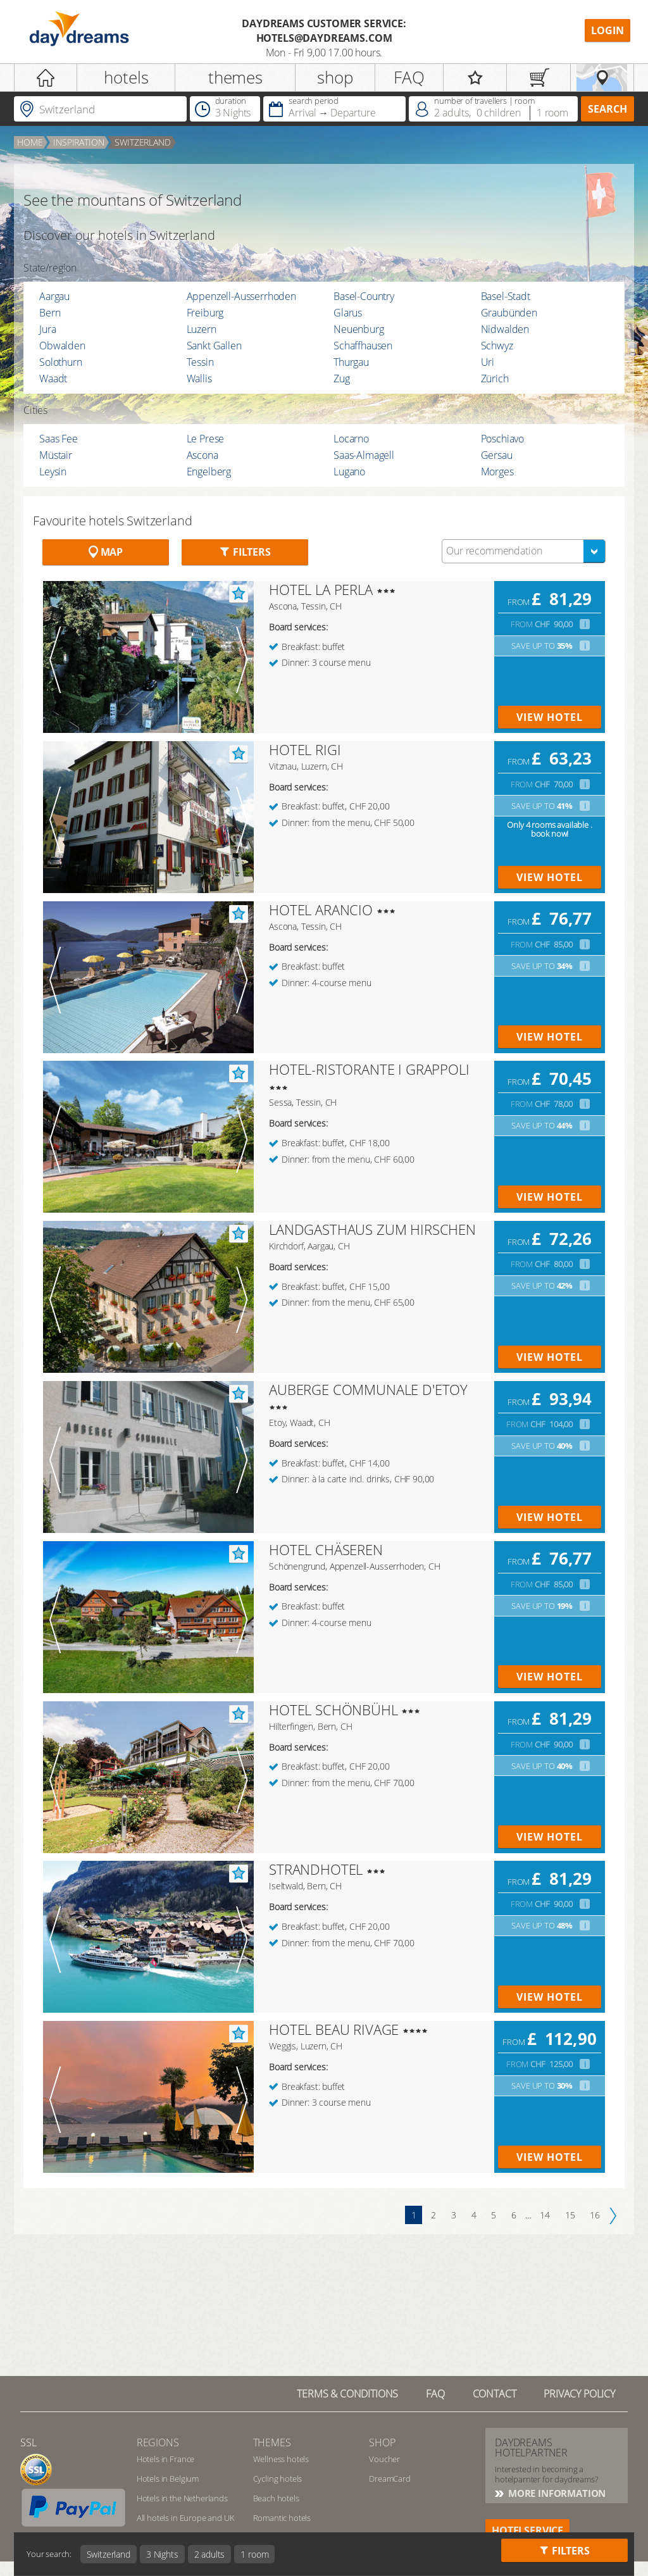  What do you see at coordinates (60, 362) in the screenshot?
I see `Solothurn` at bounding box center [60, 362].